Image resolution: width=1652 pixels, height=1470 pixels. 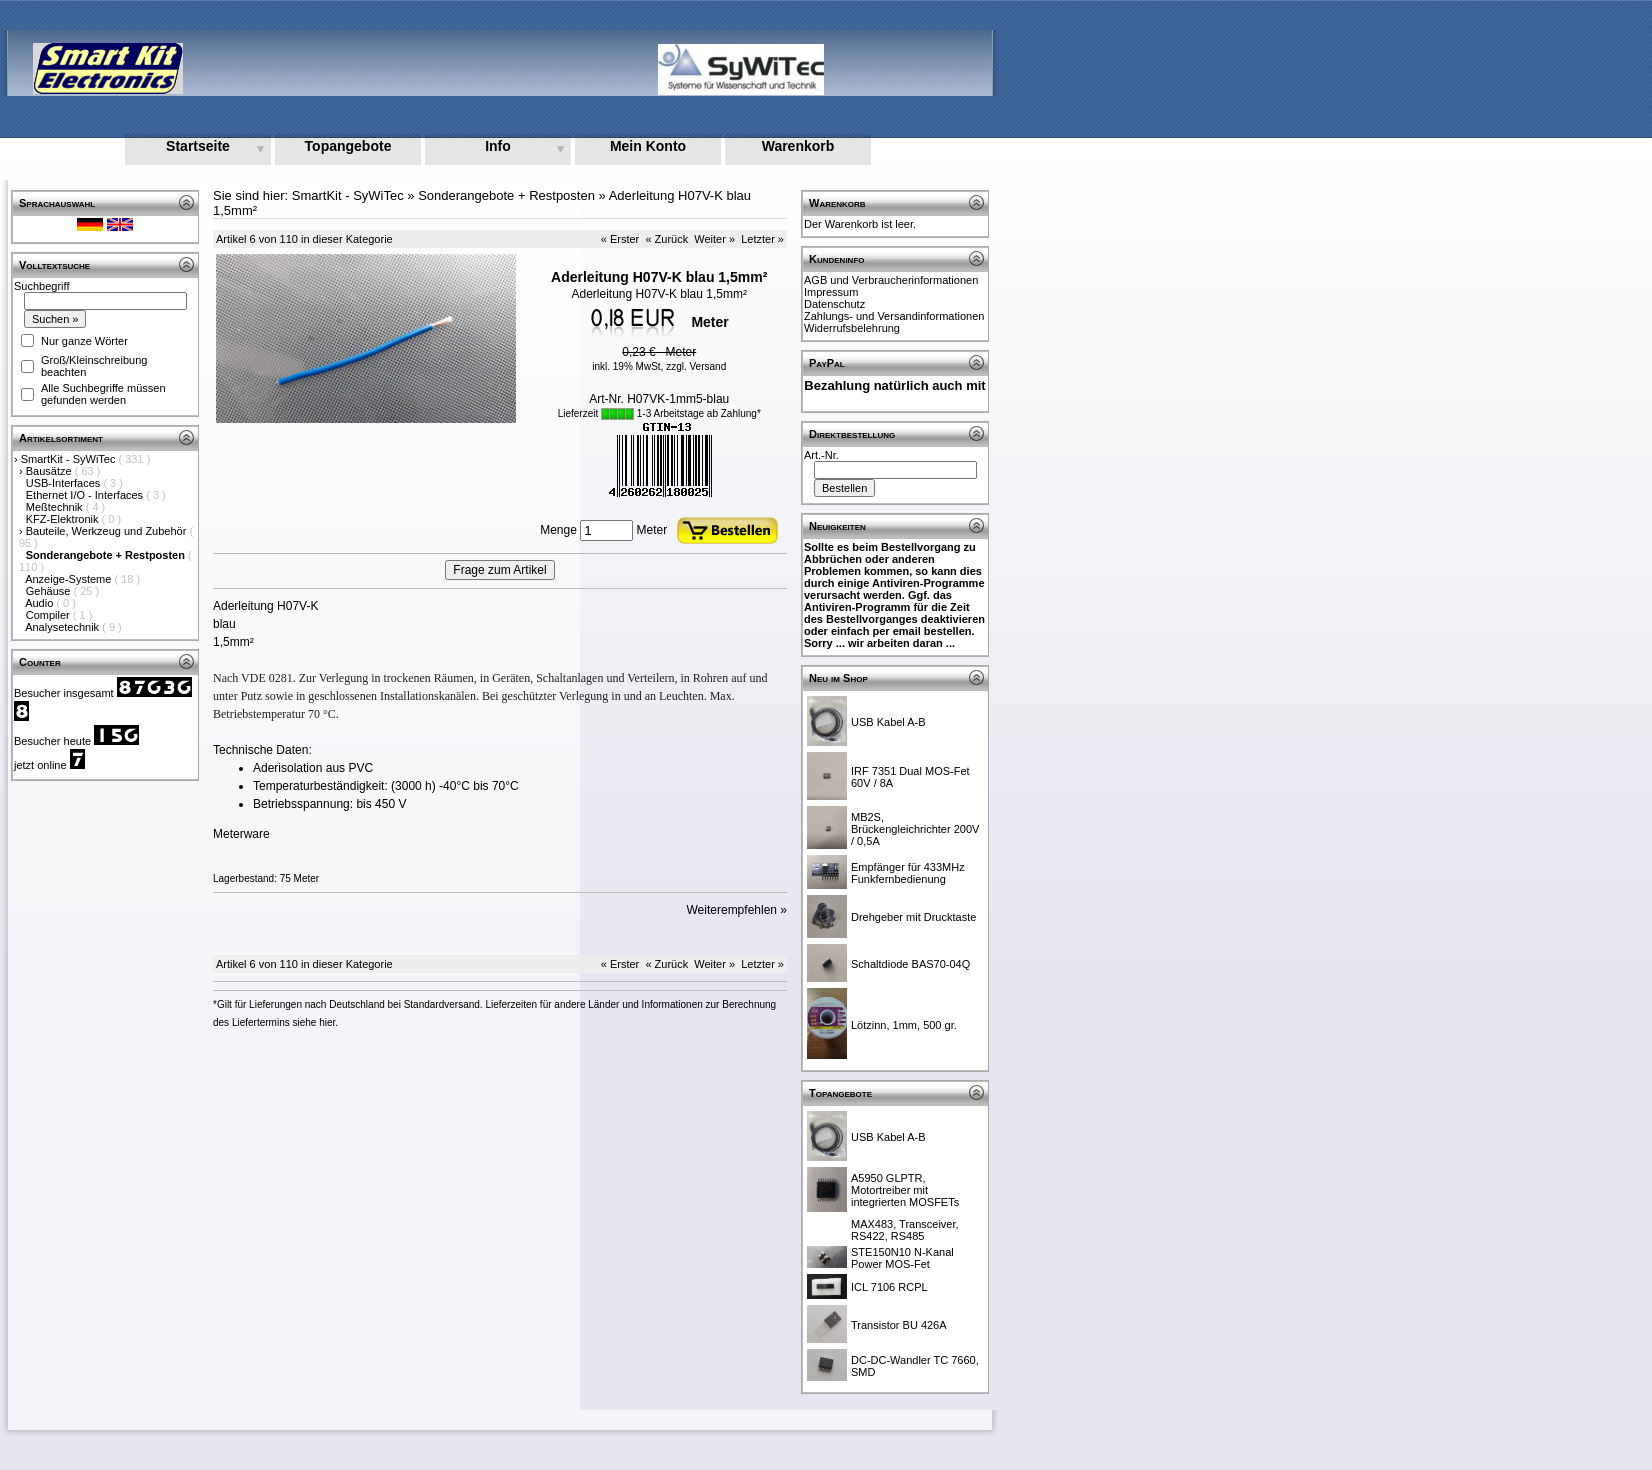 I want to click on « Zurück, so click(x=666, y=239).